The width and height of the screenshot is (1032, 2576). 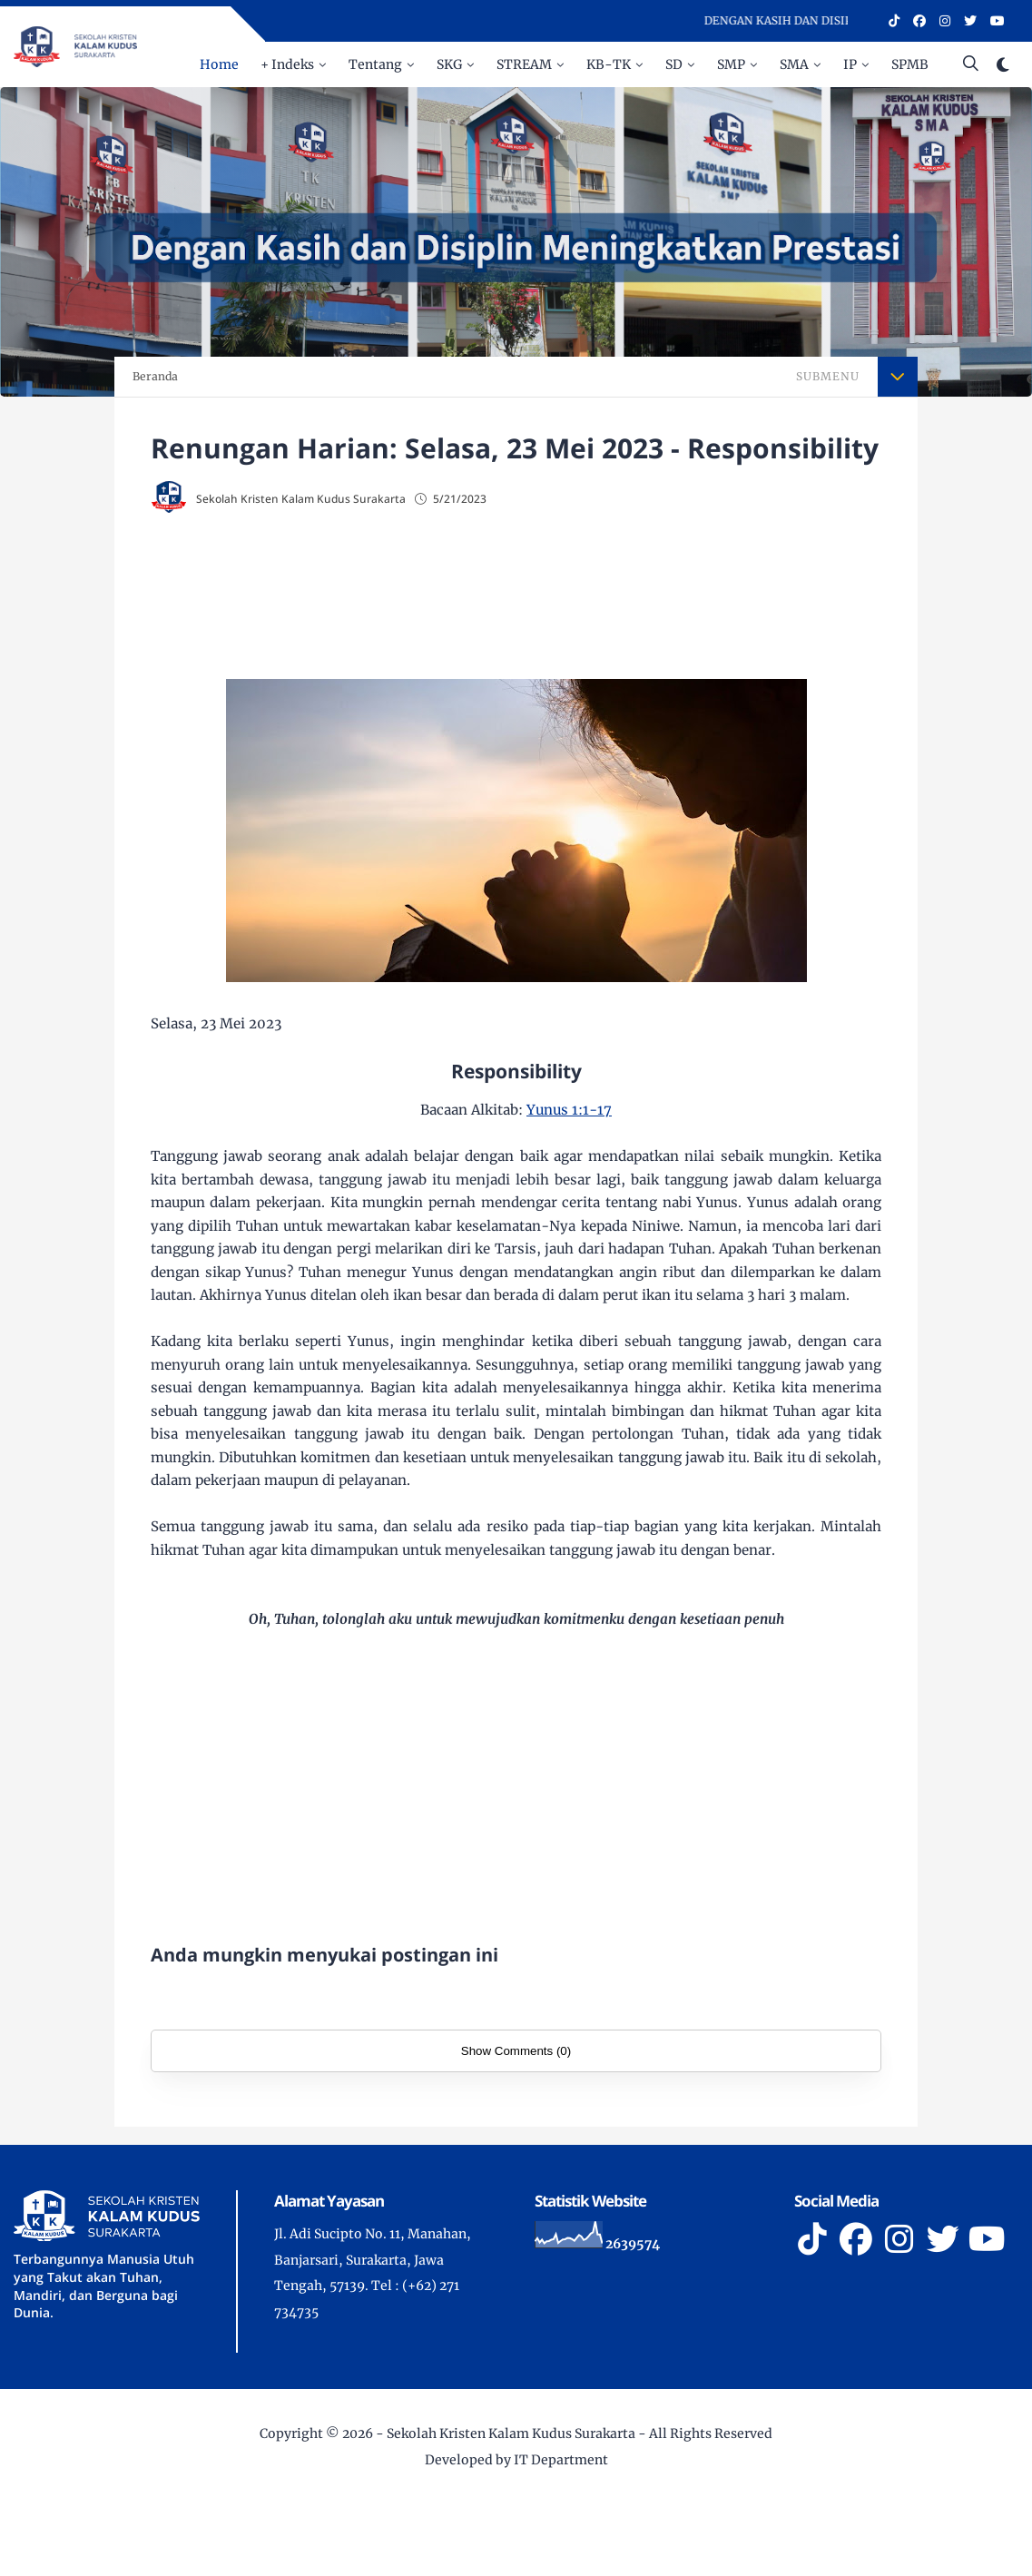 I want to click on STREAM, so click(x=524, y=64).